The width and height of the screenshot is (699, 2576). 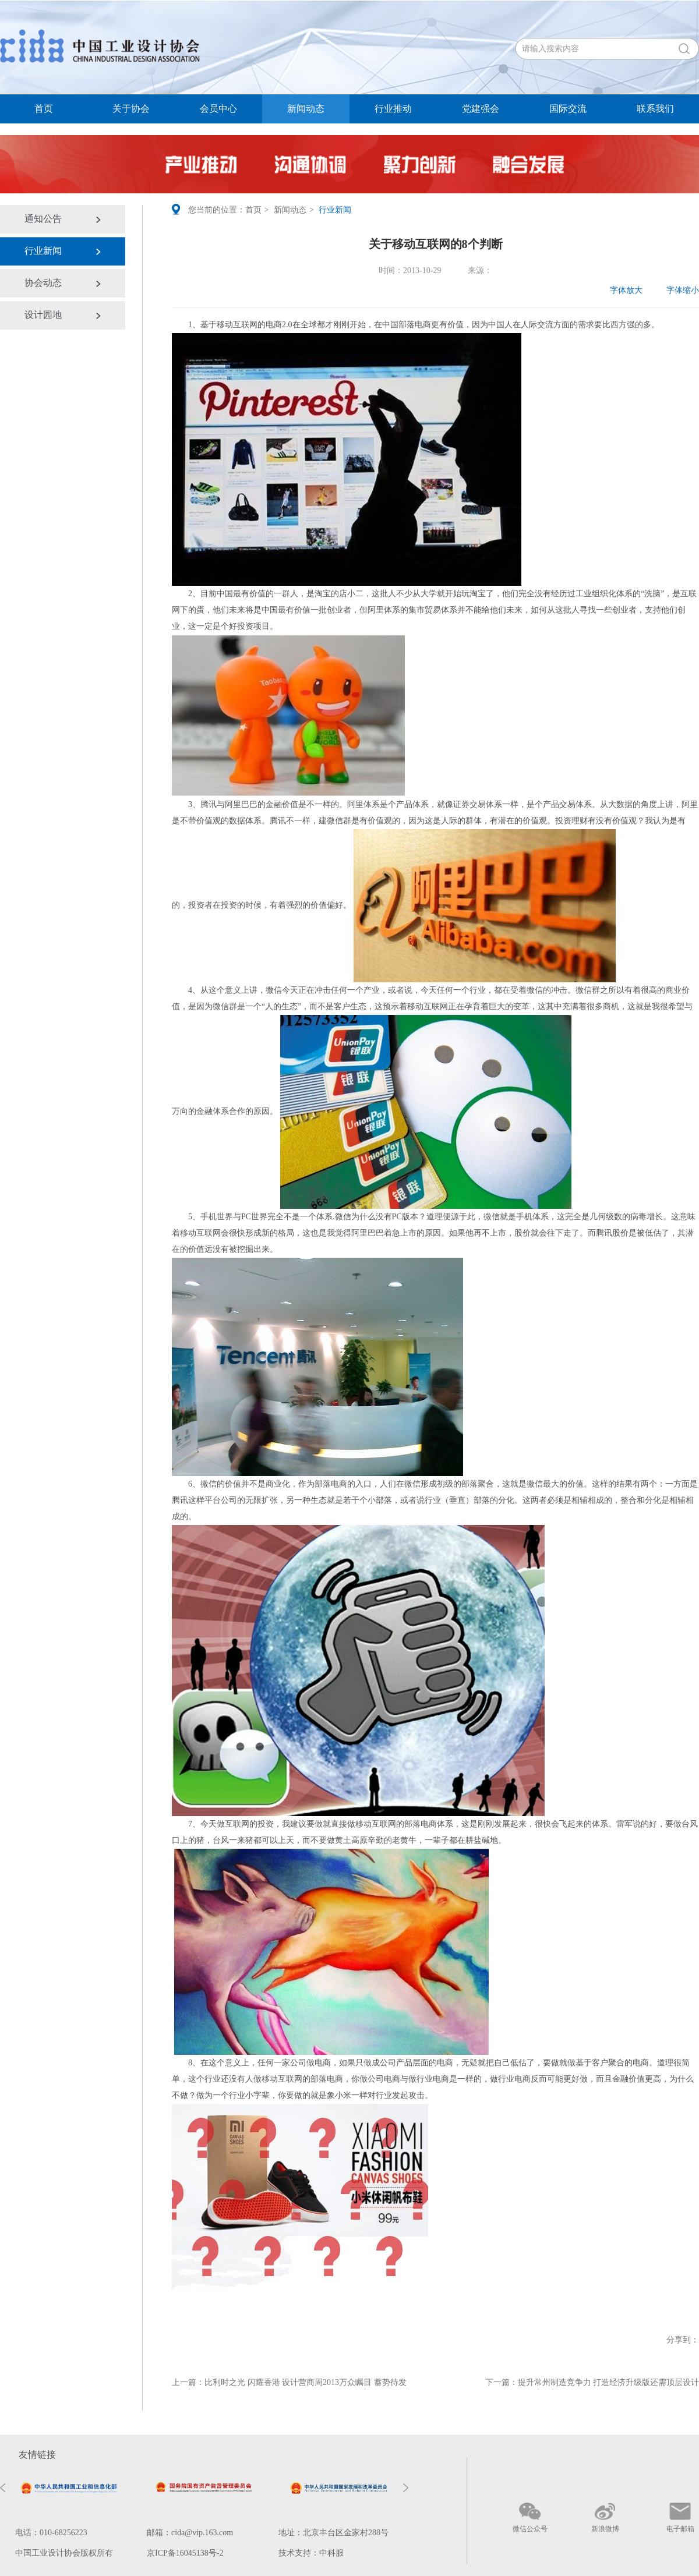 I want to click on 通知公告, so click(x=43, y=219).